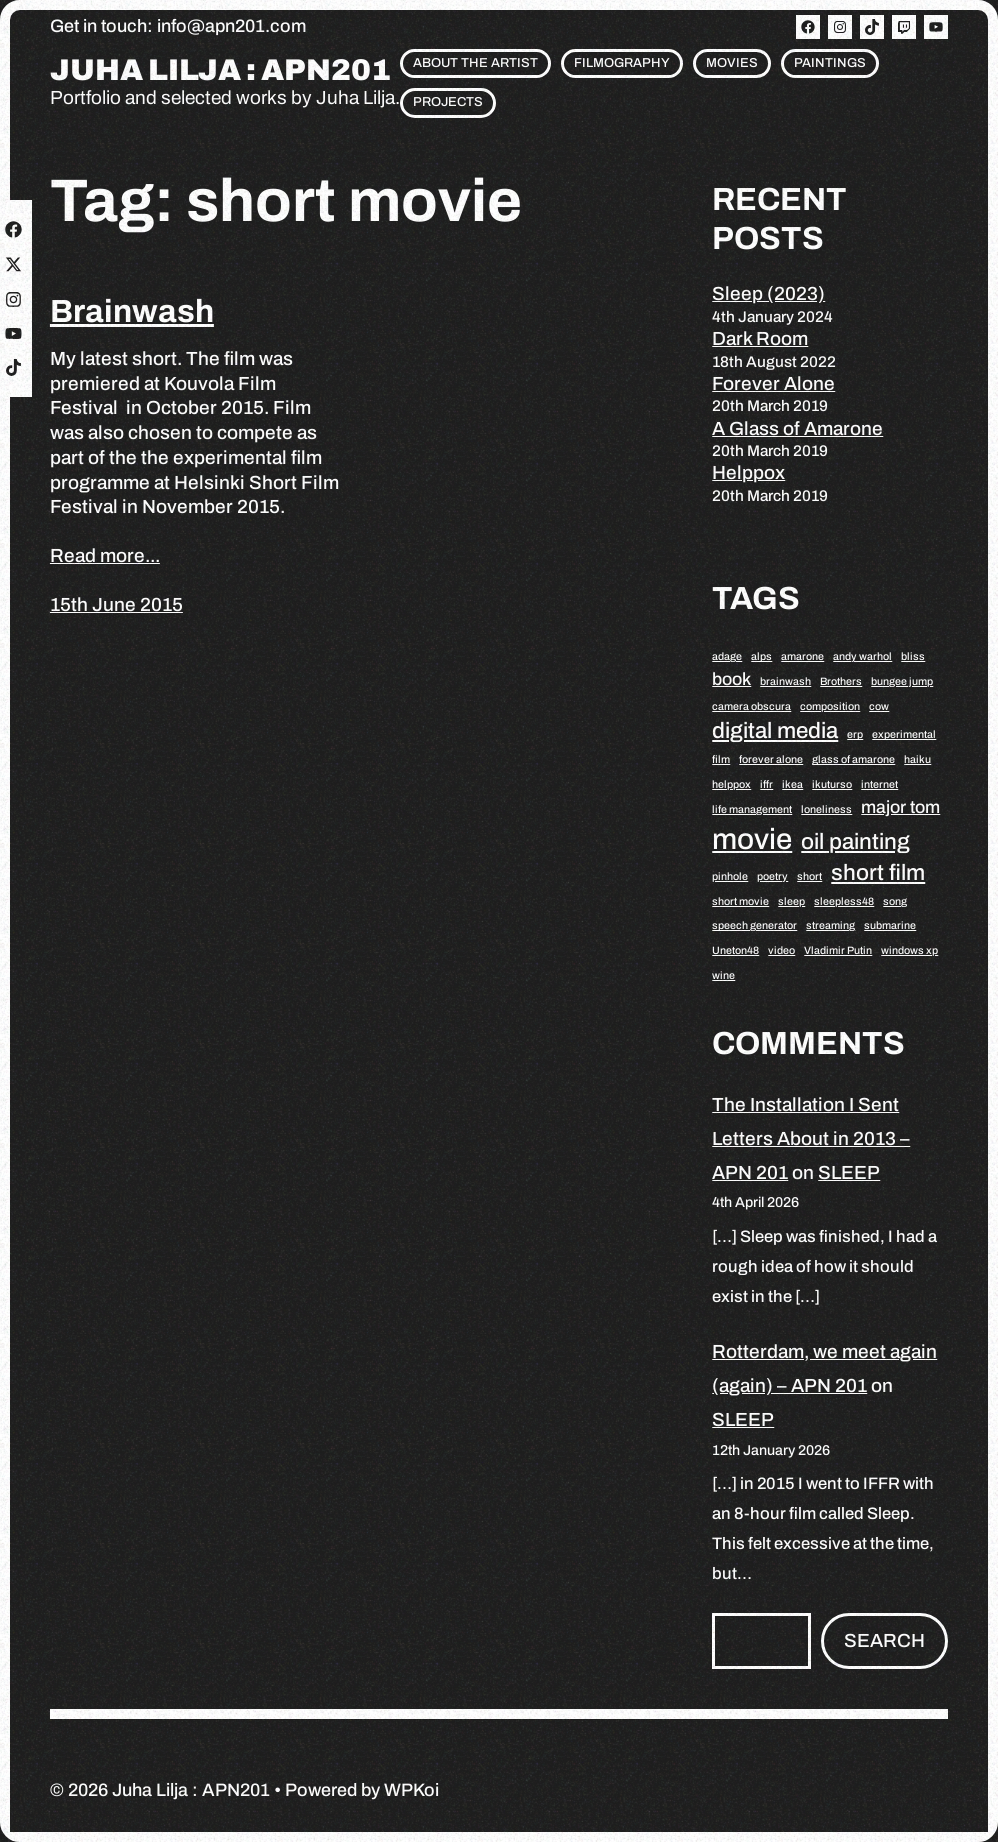  What do you see at coordinates (116, 604) in the screenshot?
I see `15th June 2015` at bounding box center [116, 604].